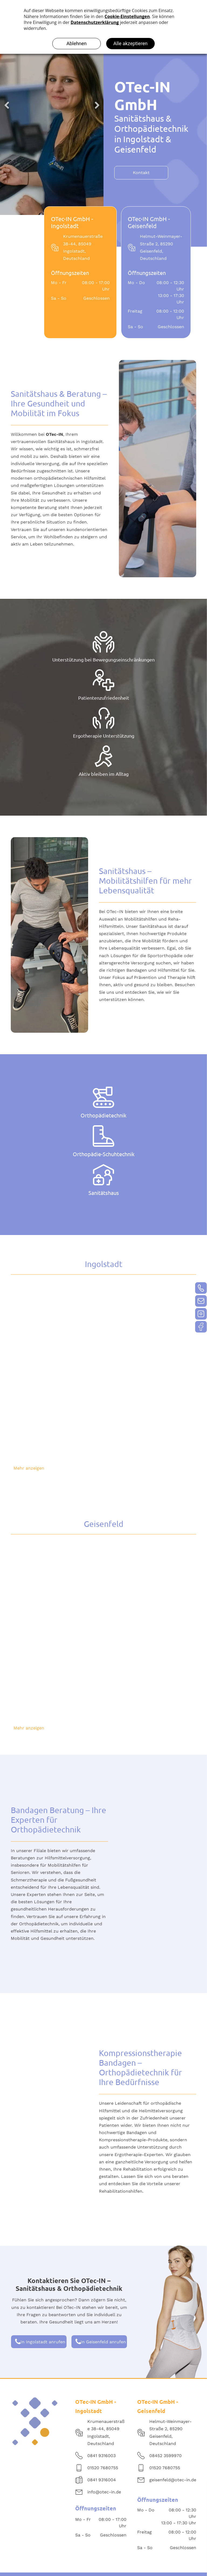 This screenshot has width=207, height=2576. Describe the element at coordinates (101, 2479) in the screenshot. I see `0841 9316004` at that location.